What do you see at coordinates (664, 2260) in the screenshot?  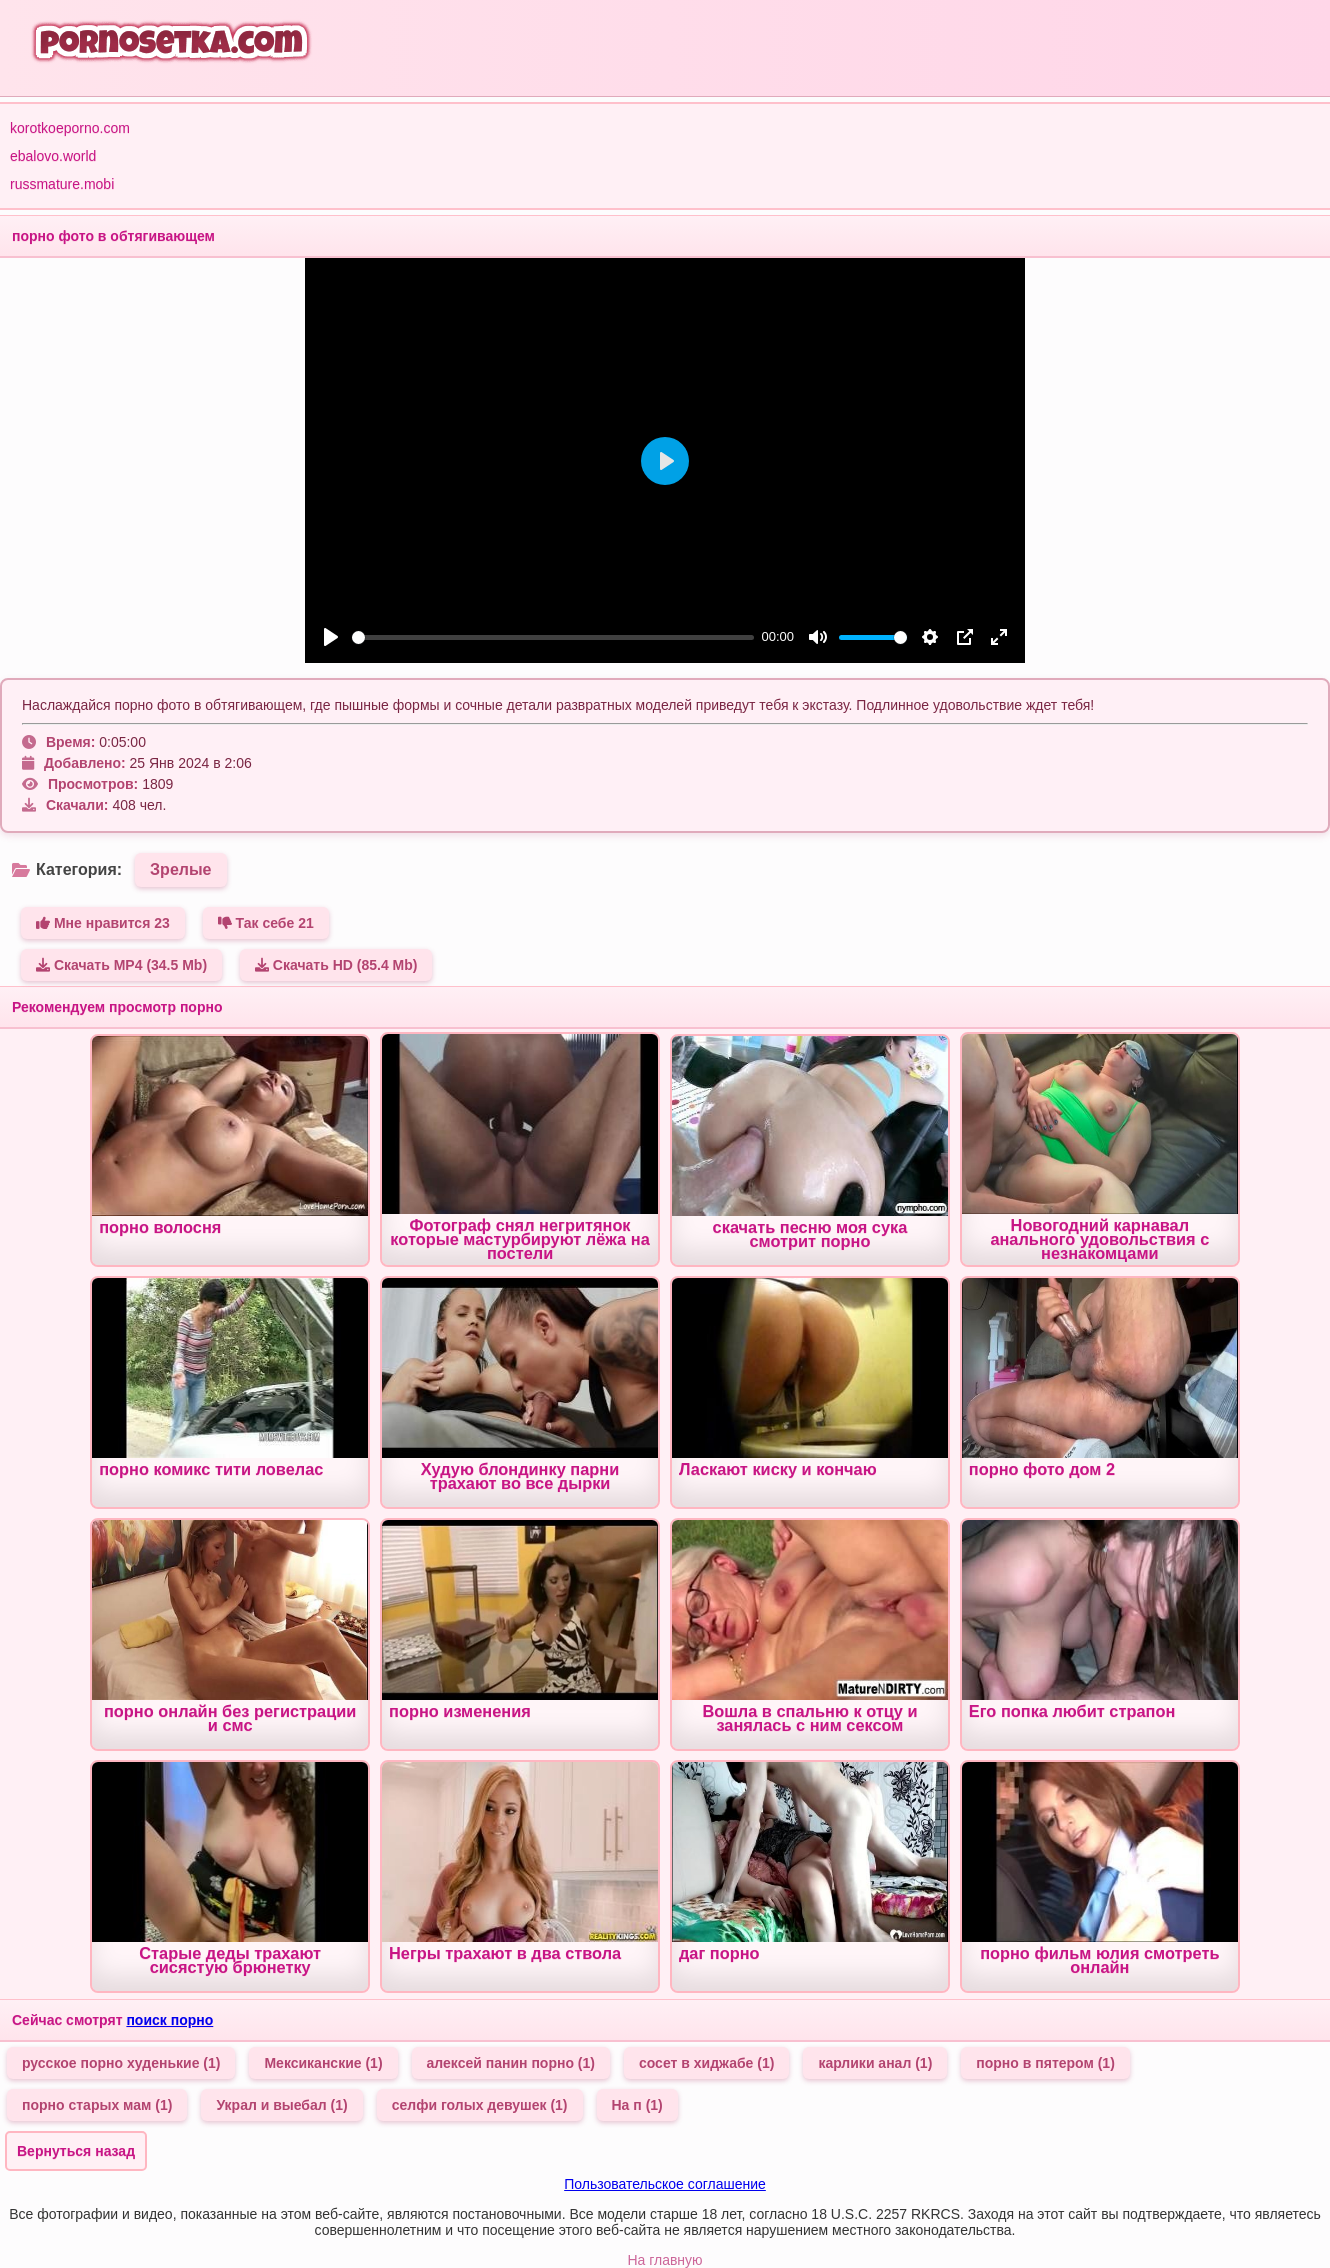 I see `На главную` at bounding box center [664, 2260].